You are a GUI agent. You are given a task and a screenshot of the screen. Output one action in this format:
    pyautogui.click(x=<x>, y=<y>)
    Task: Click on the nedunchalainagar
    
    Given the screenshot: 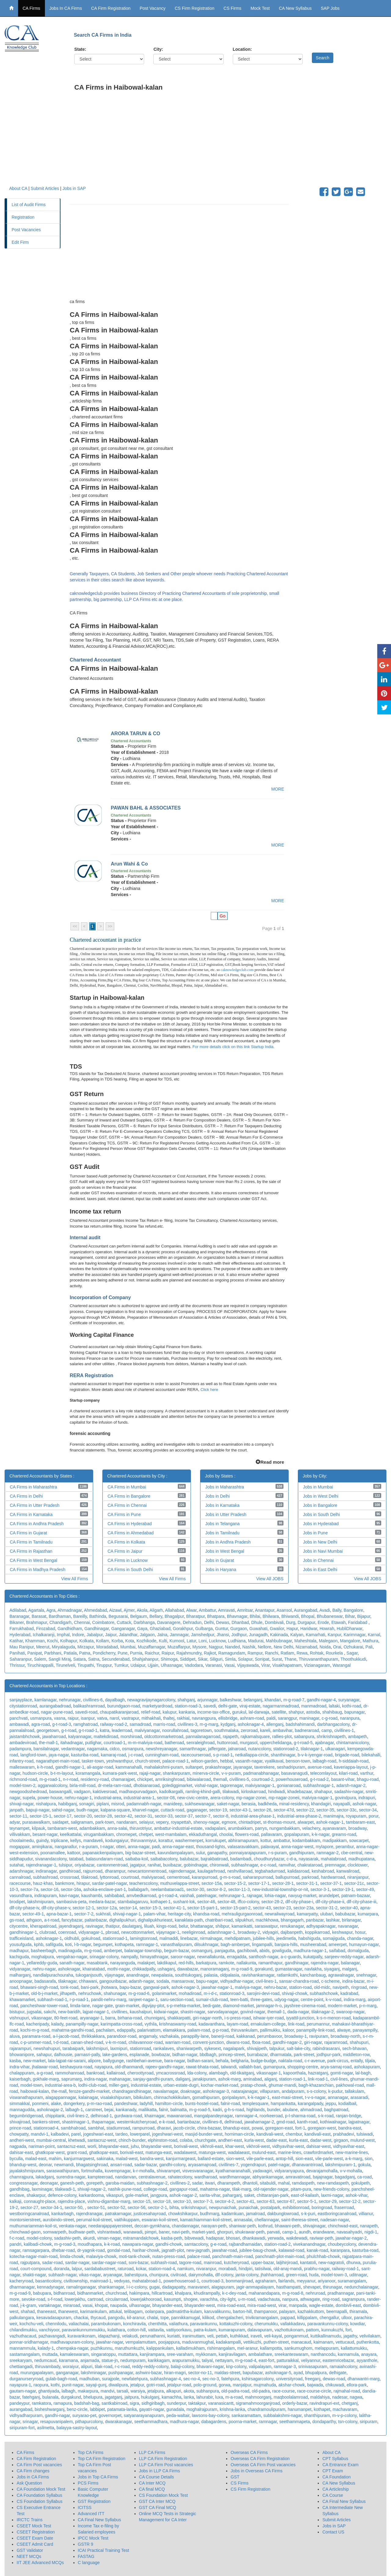 What is the action you would take?
    pyautogui.click(x=361, y=2287)
    